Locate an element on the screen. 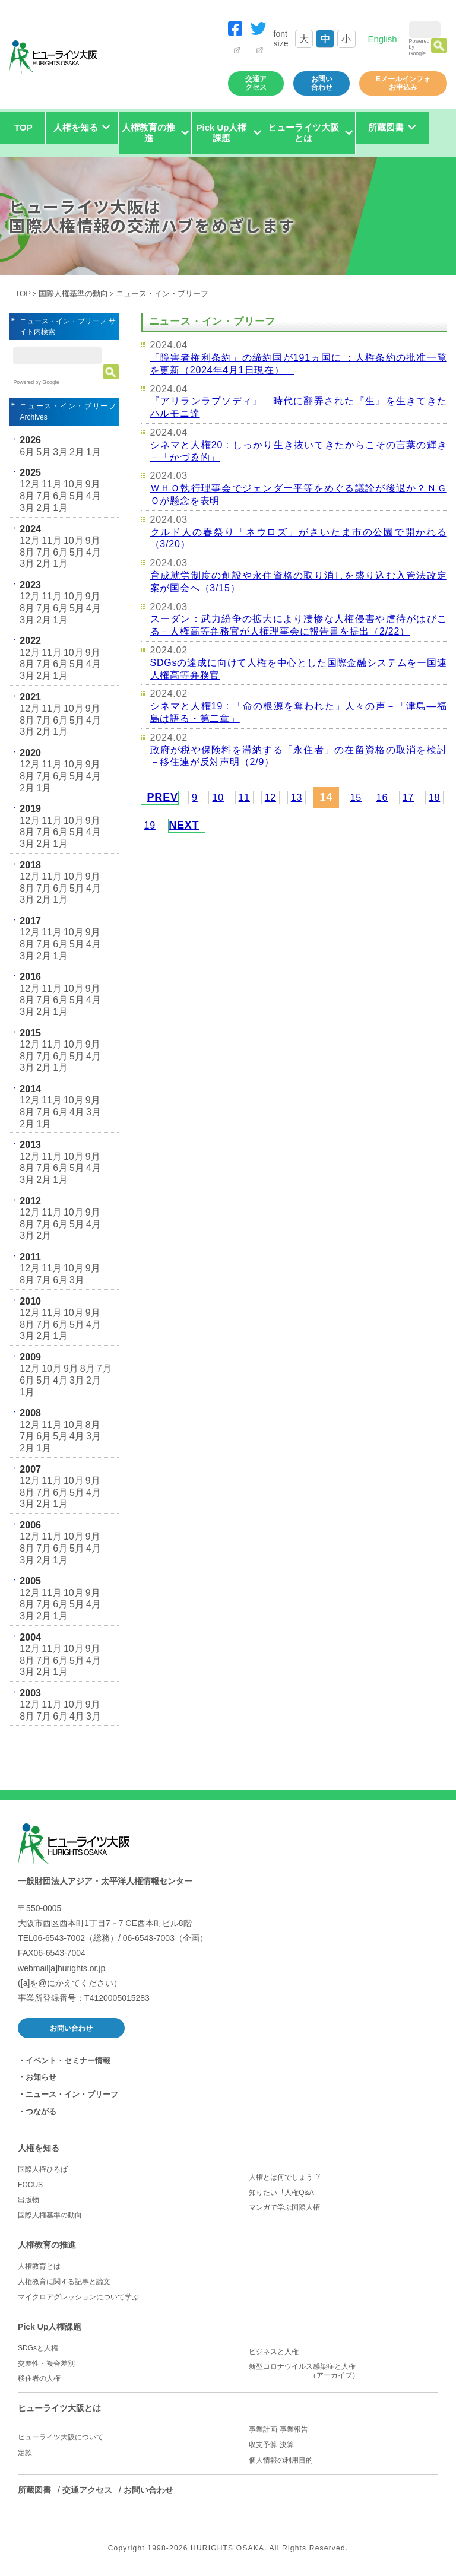 This screenshot has height=2576, width=456. 交差性・複合差別 is located at coordinates (46, 2363).